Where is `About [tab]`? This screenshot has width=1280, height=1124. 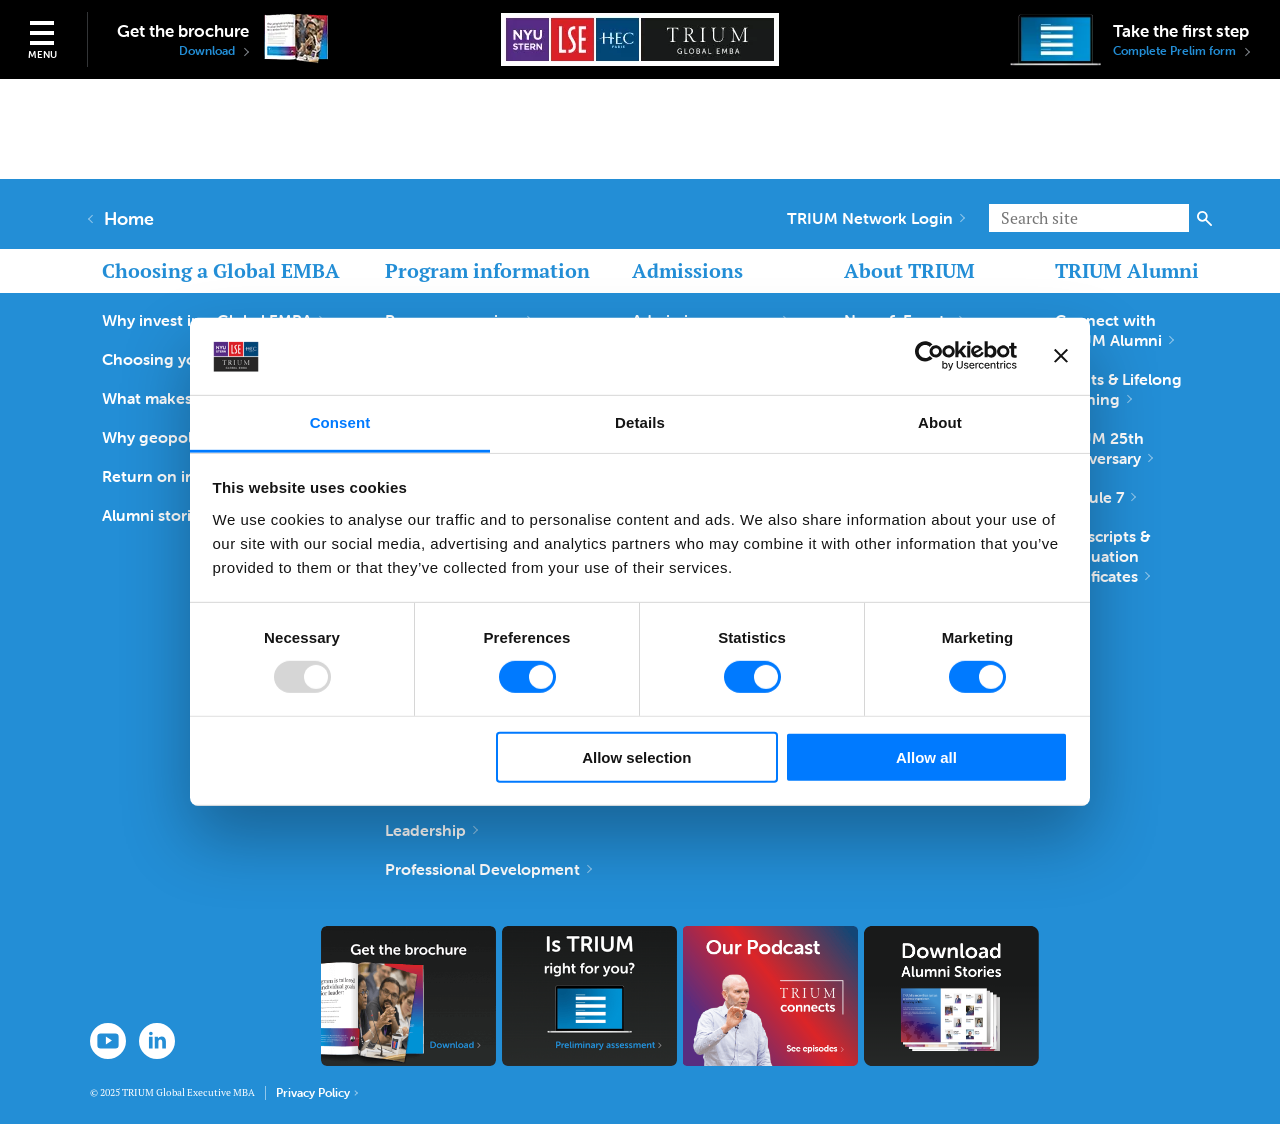
About [tab] is located at coordinates (940, 422).